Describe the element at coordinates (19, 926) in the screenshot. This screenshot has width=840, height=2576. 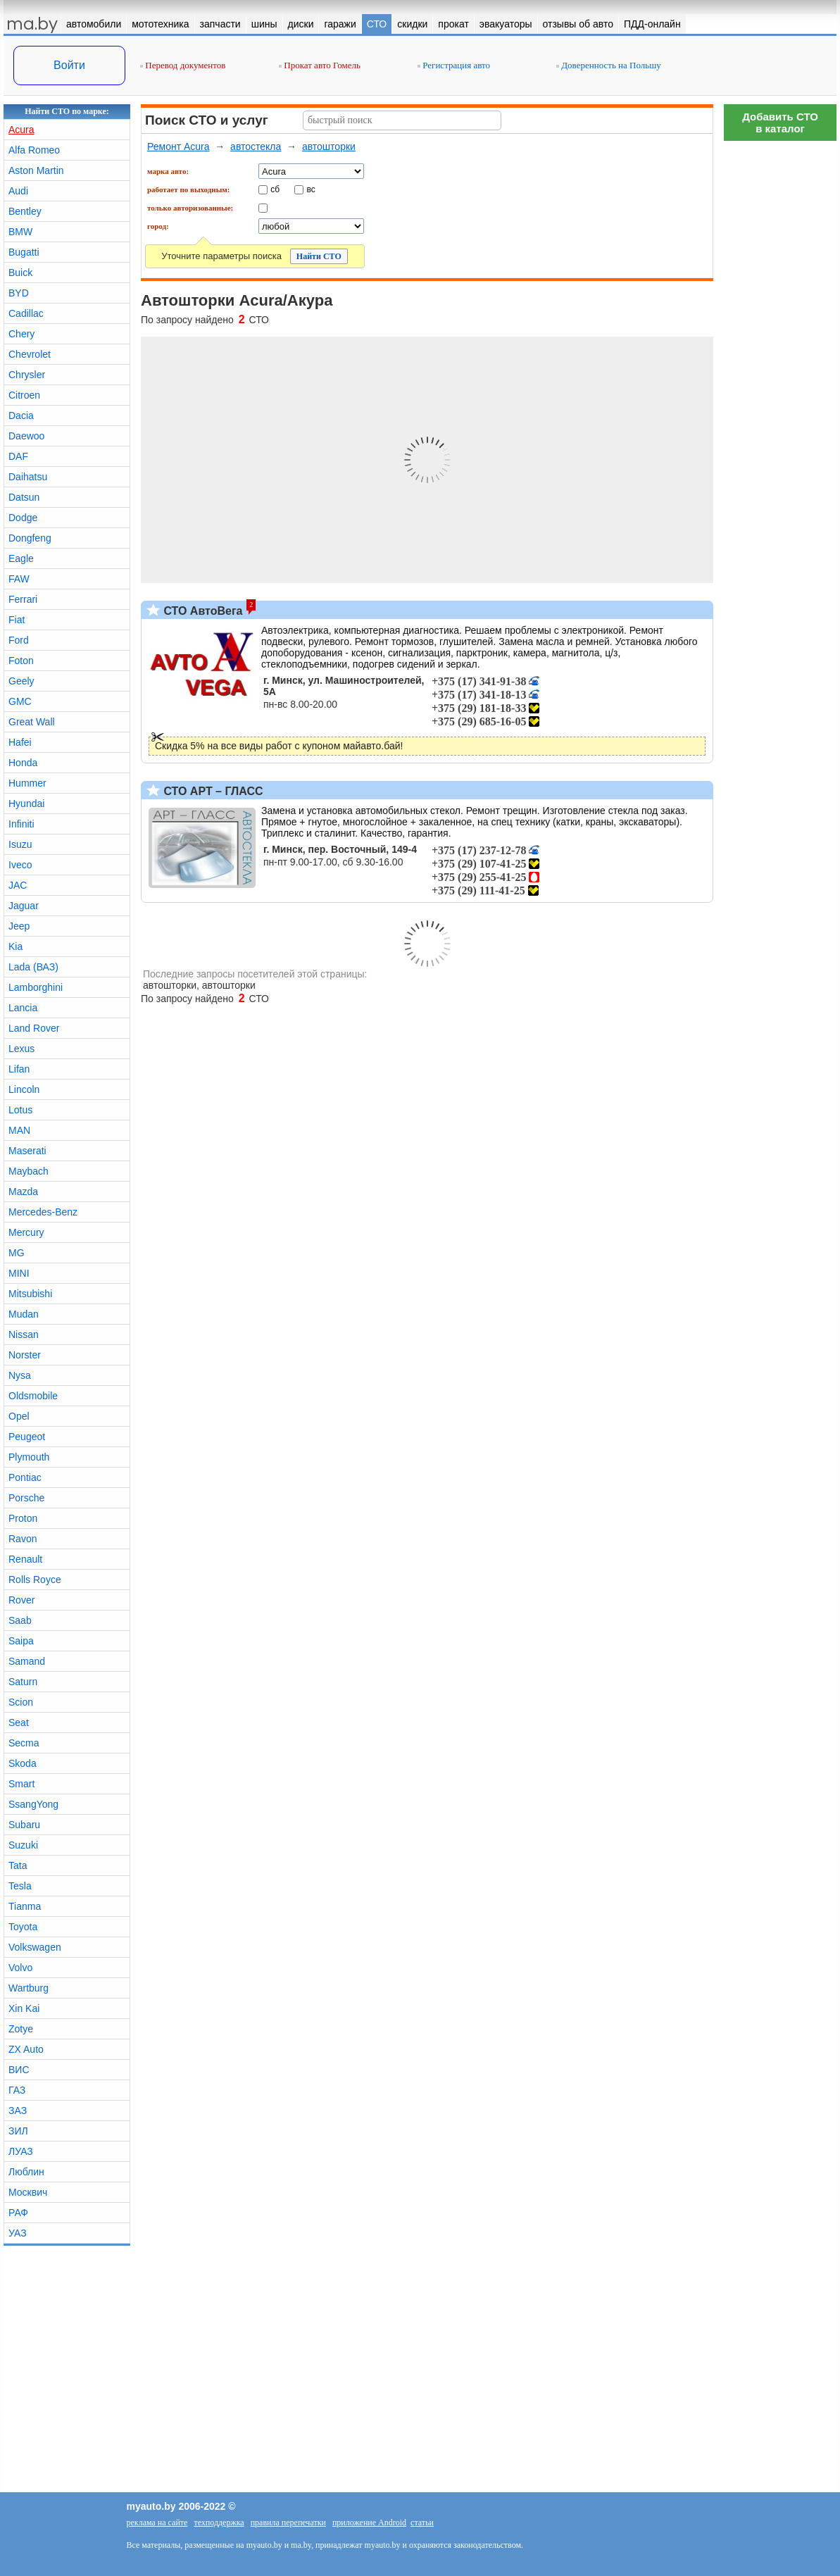
I see `Jeep` at that location.